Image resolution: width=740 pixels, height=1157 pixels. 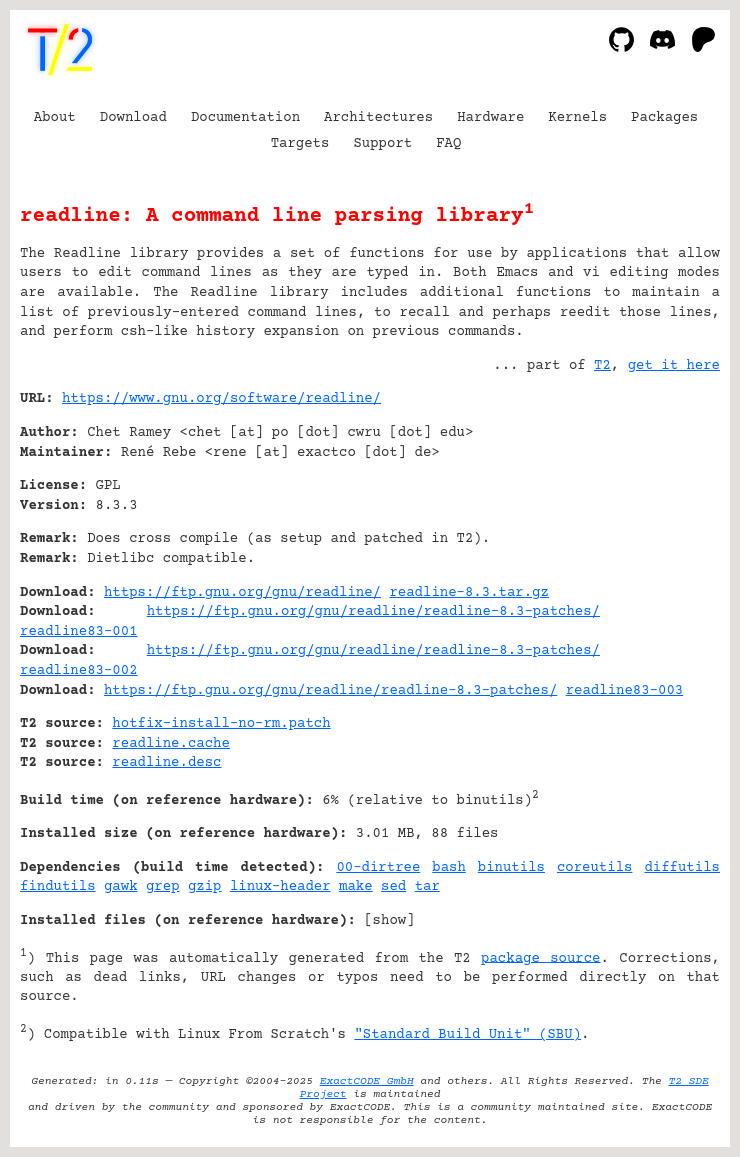 I want to click on grep, so click(x=163, y=887).